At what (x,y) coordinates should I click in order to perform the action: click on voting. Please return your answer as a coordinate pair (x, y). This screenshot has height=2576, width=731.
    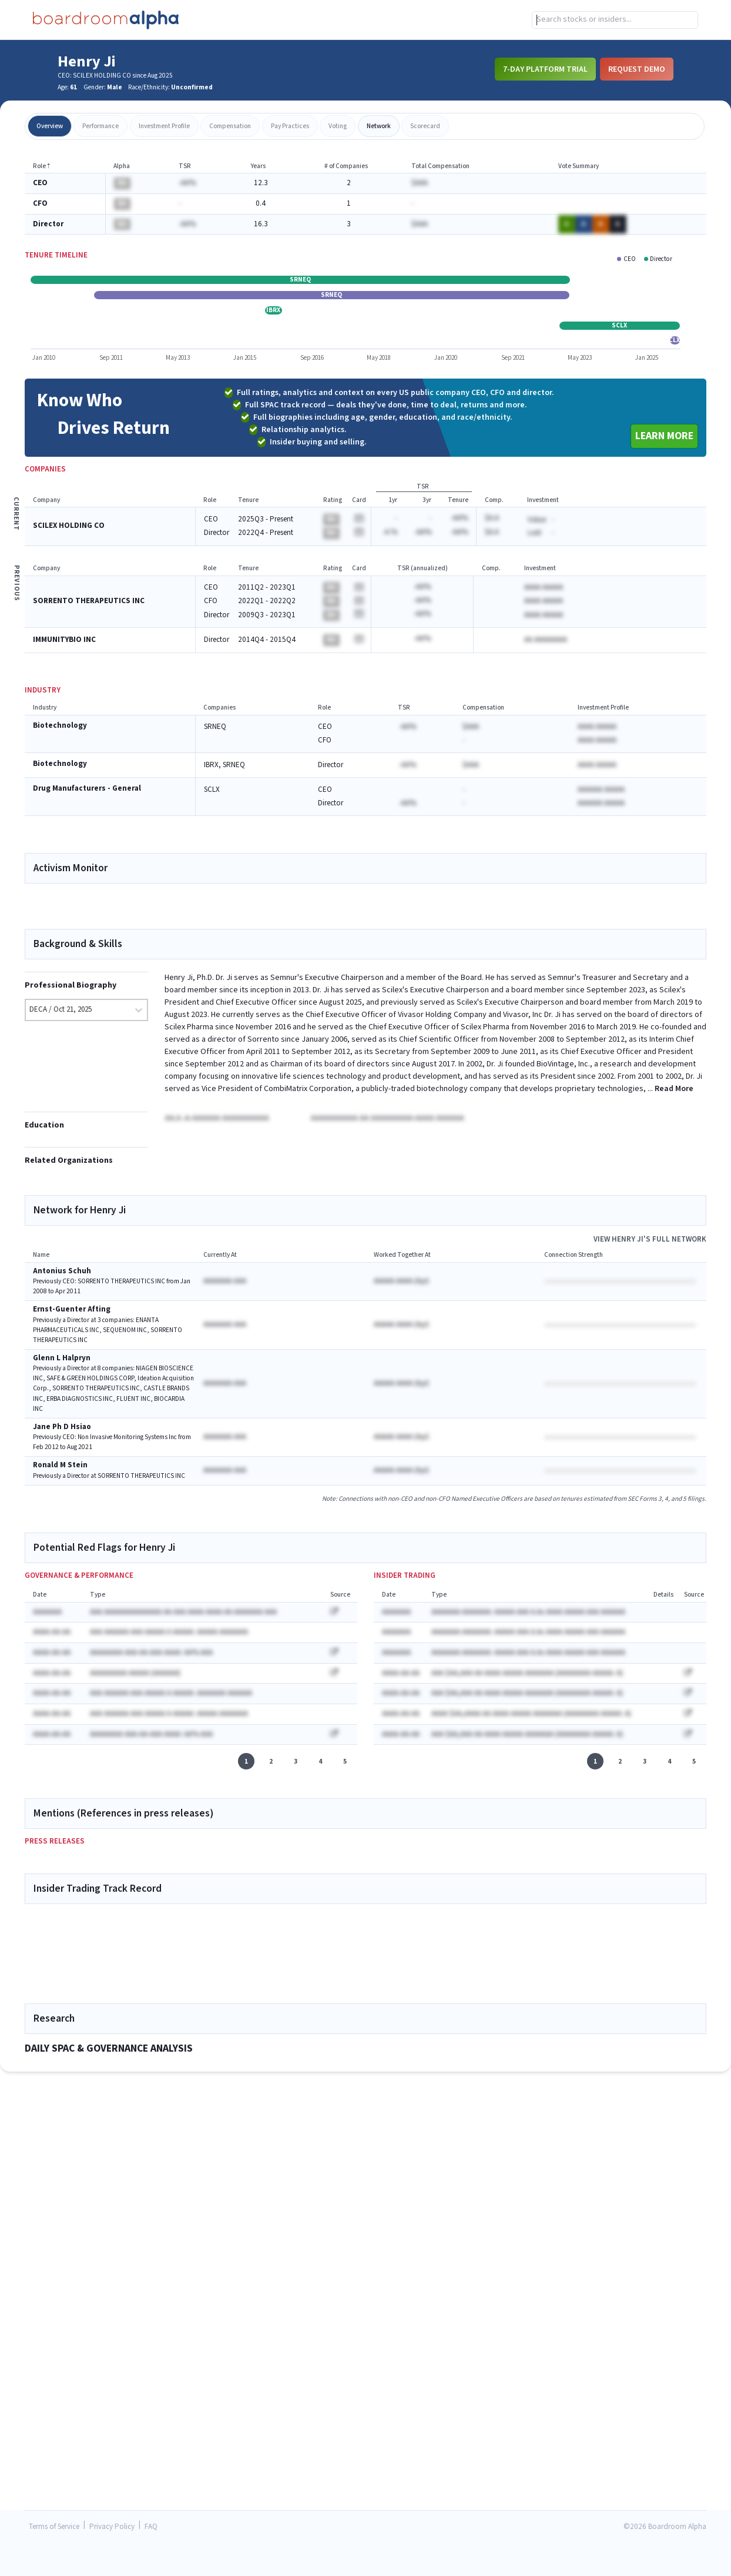
    Looking at the image, I should click on (337, 126).